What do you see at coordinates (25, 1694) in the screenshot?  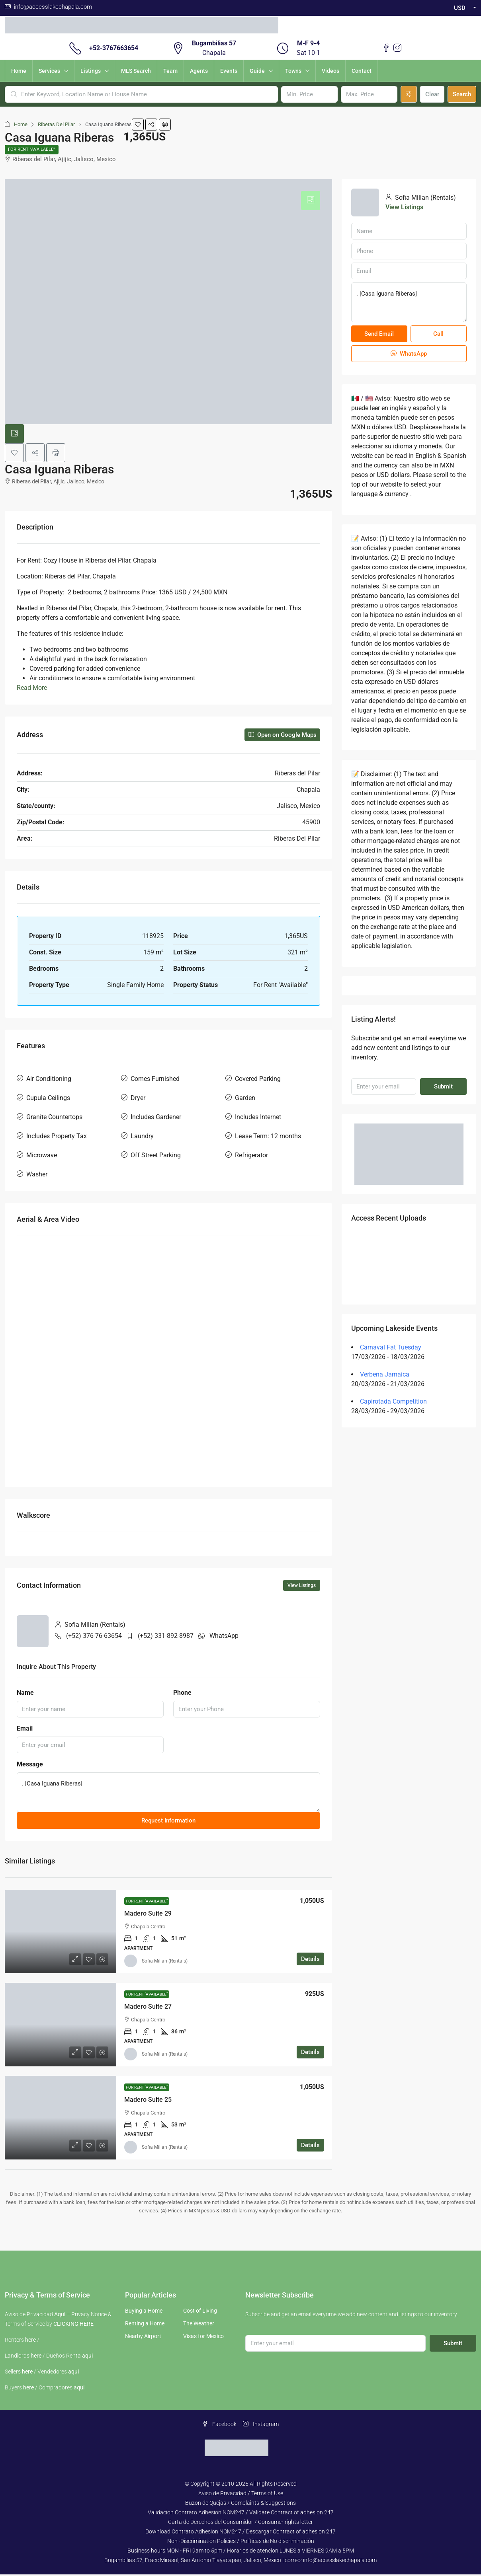 I see `Name` at bounding box center [25, 1694].